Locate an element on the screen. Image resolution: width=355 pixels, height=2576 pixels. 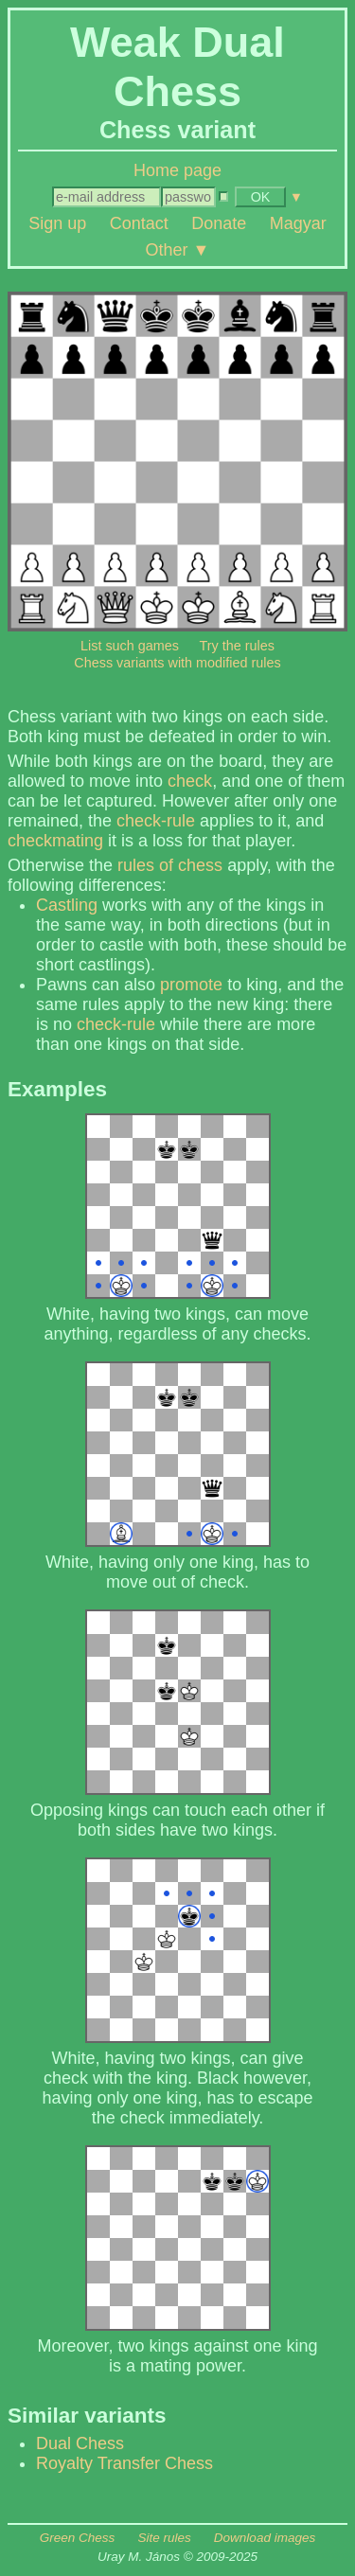
Sign up is located at coordinates (57, 223).